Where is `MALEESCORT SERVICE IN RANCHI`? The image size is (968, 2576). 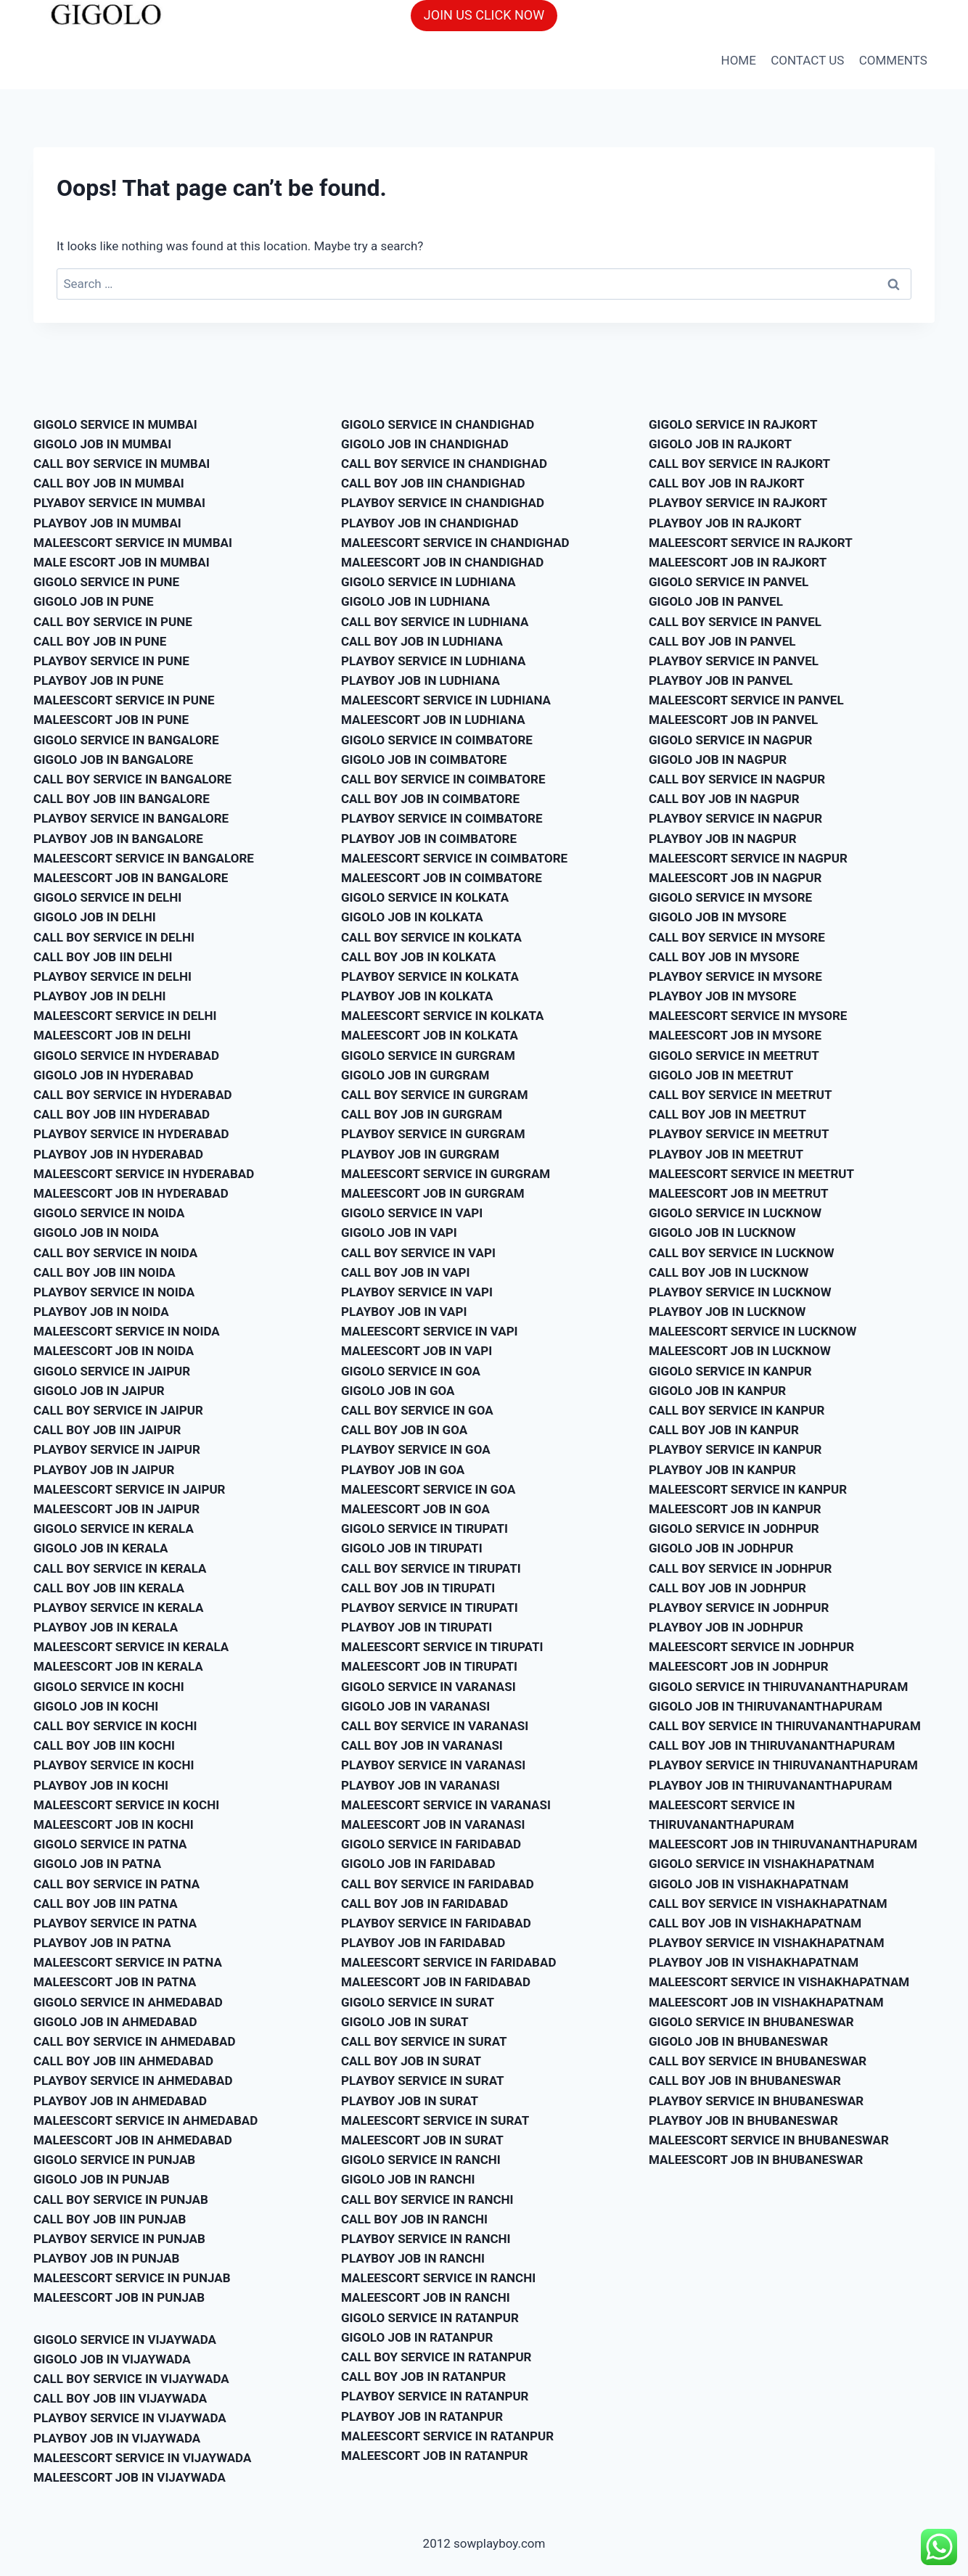
MALEESCORT SERVICE IN RANCHI is located at coordinates (438, 2278).